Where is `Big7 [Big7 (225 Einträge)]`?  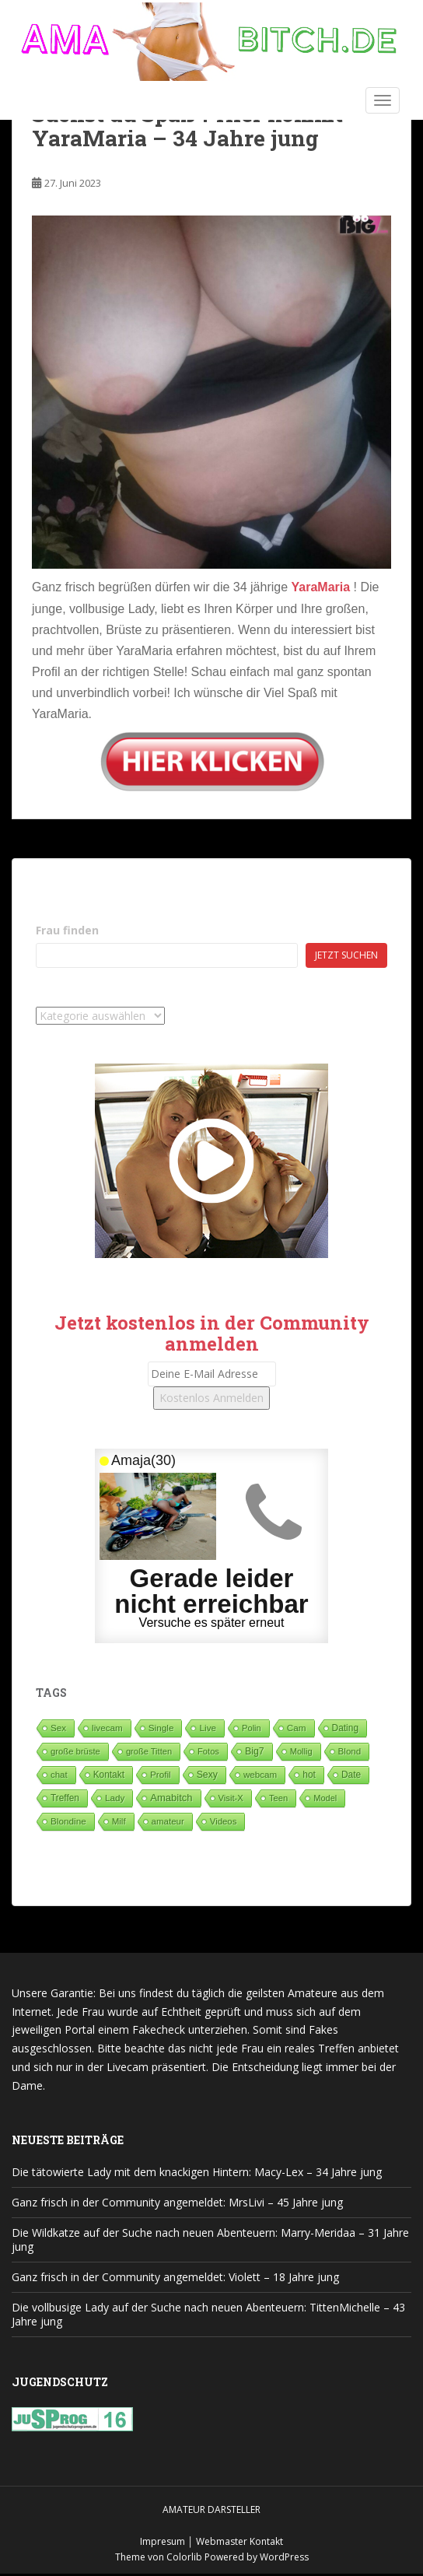 Big7 [Big7 (225 Einträge)] is located at coordinates (254, 1751).